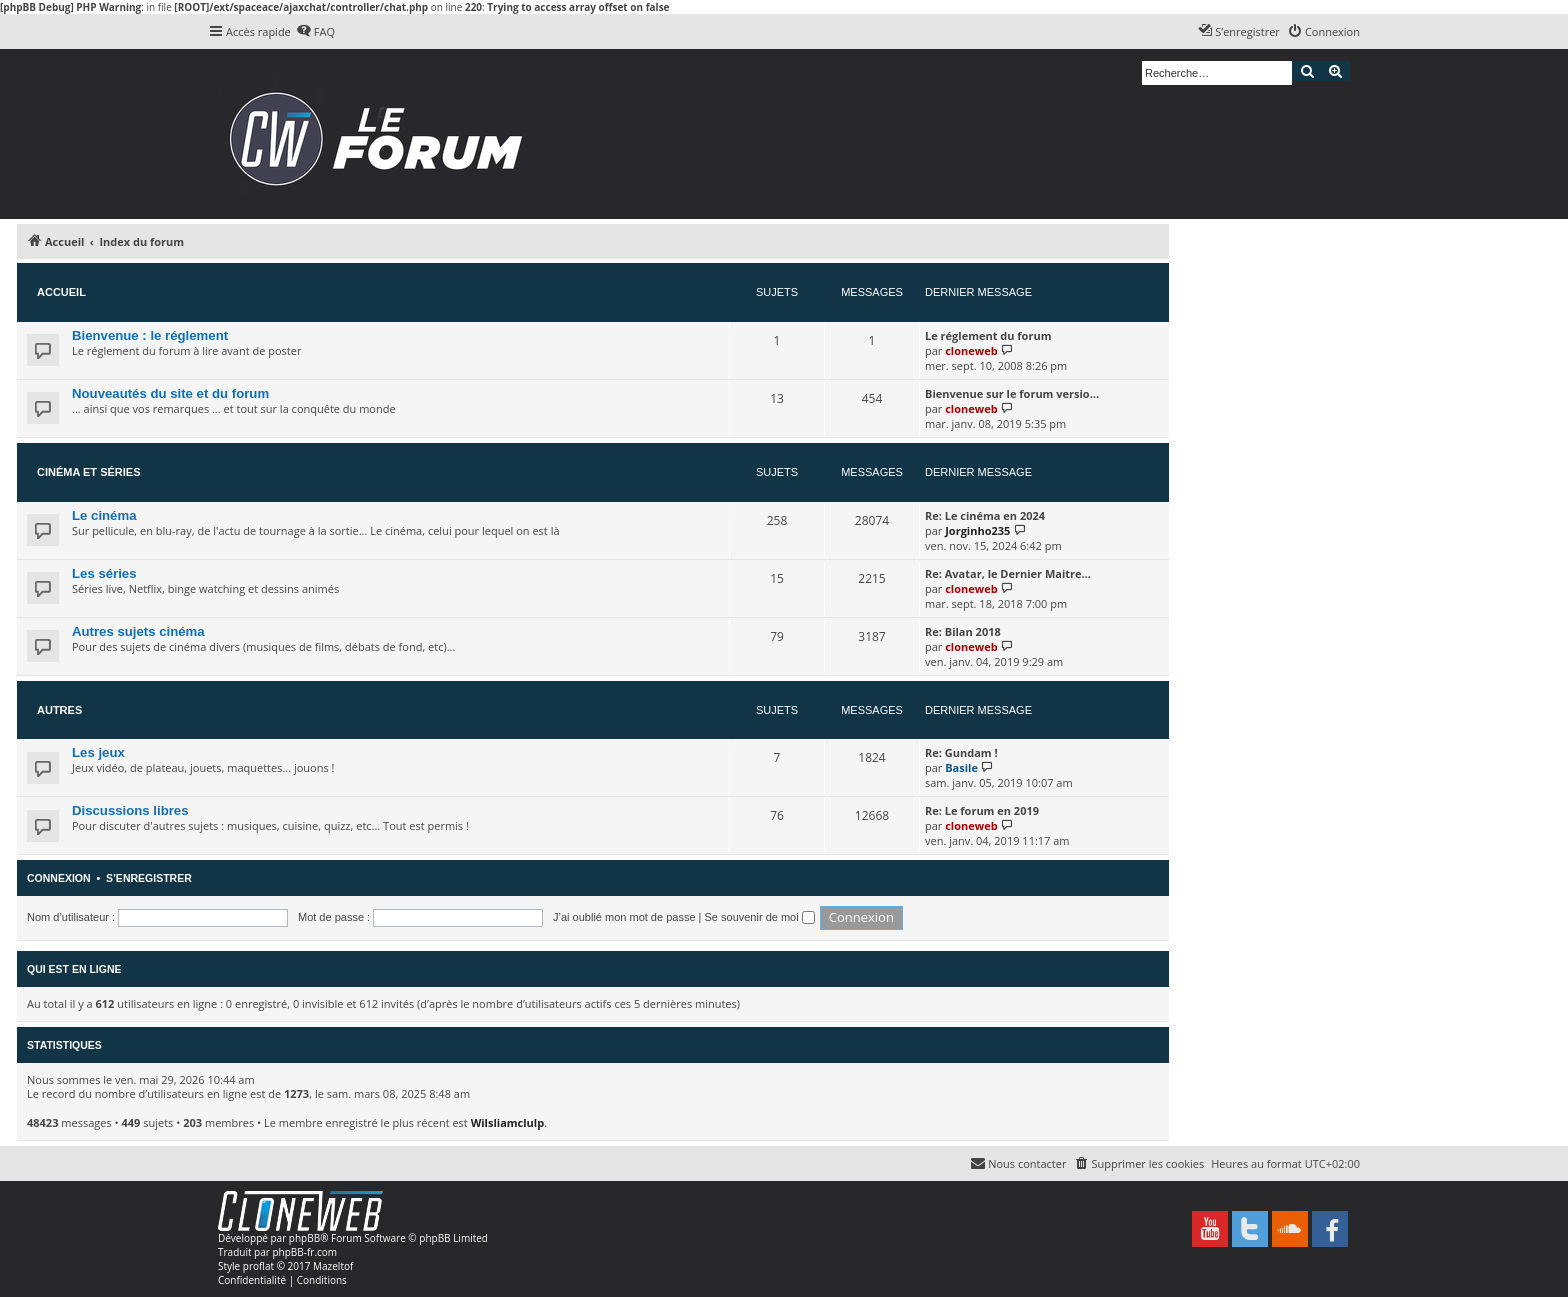  What do you see at coordinates (104, 515) in the screenshot?
I see `Le cinéma` at bounding box center [104, 515].